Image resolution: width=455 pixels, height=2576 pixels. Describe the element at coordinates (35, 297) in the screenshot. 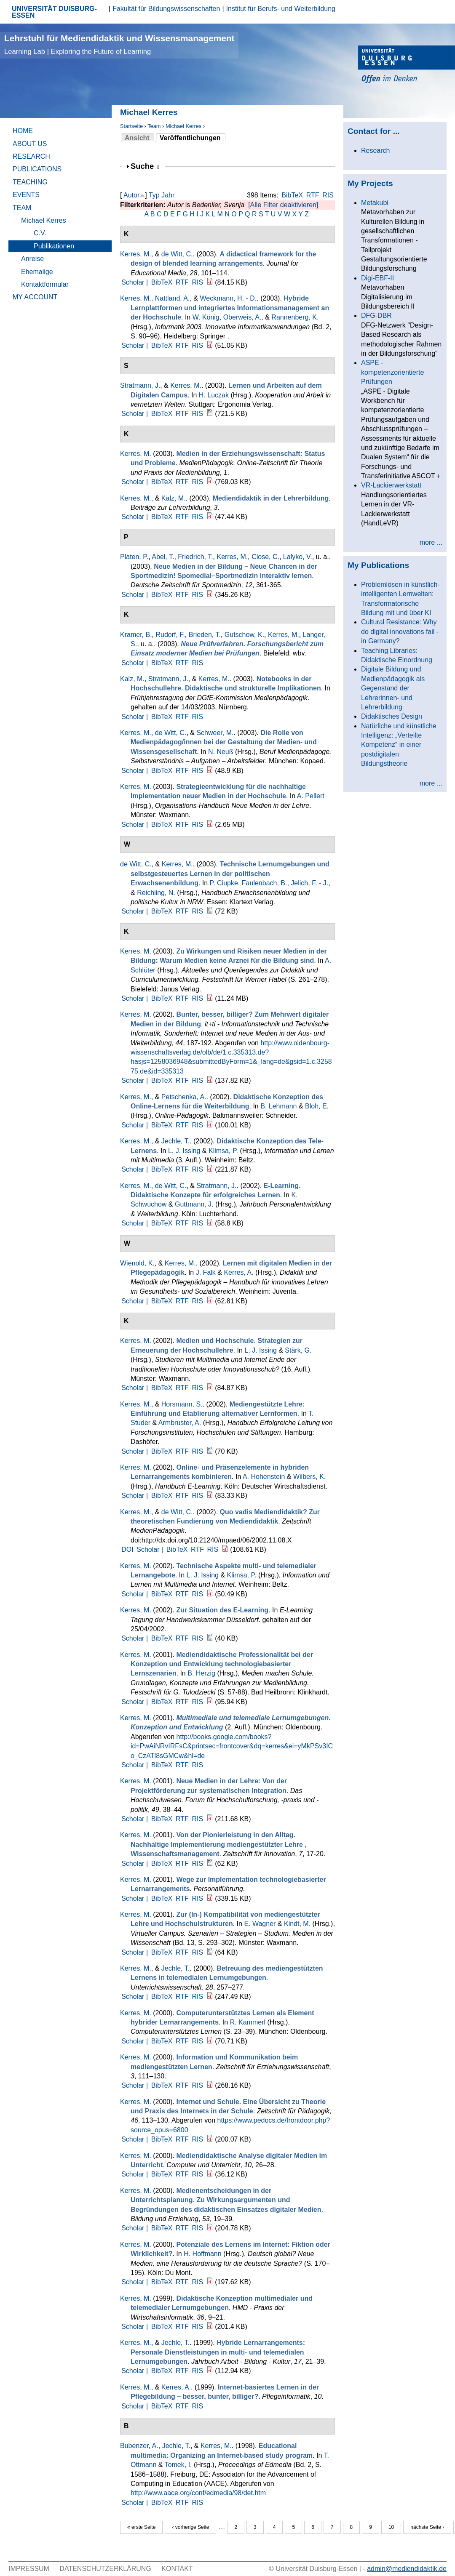

I see `My Account` at that location.